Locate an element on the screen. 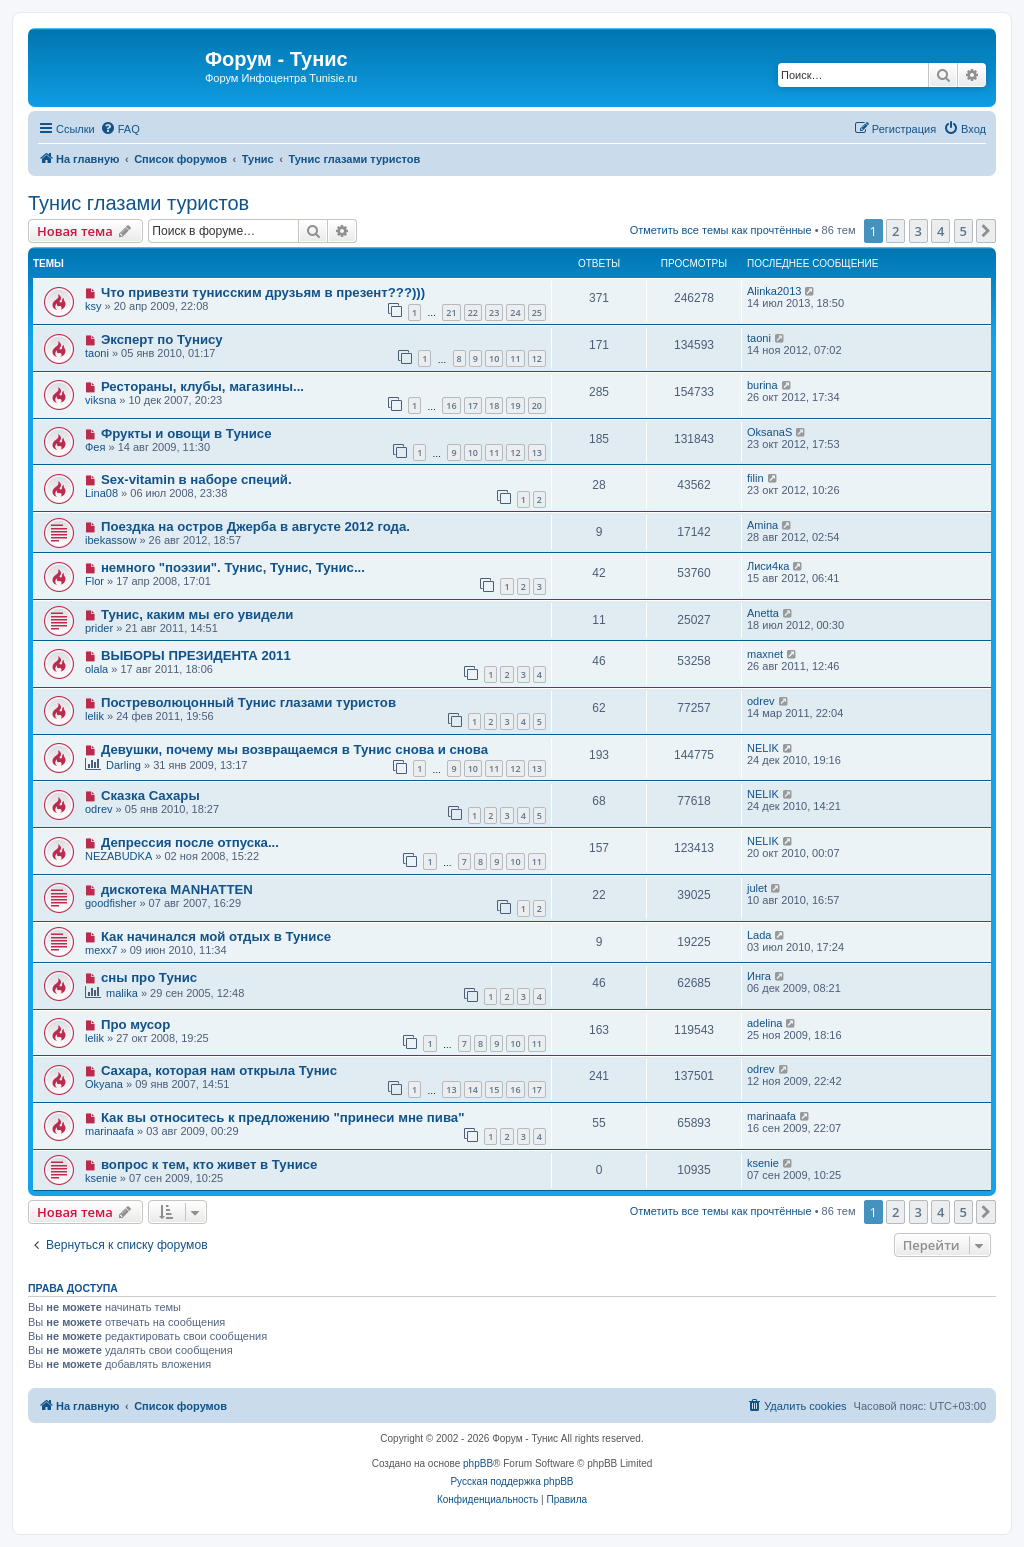  23 is located at coordinates (494, 312).